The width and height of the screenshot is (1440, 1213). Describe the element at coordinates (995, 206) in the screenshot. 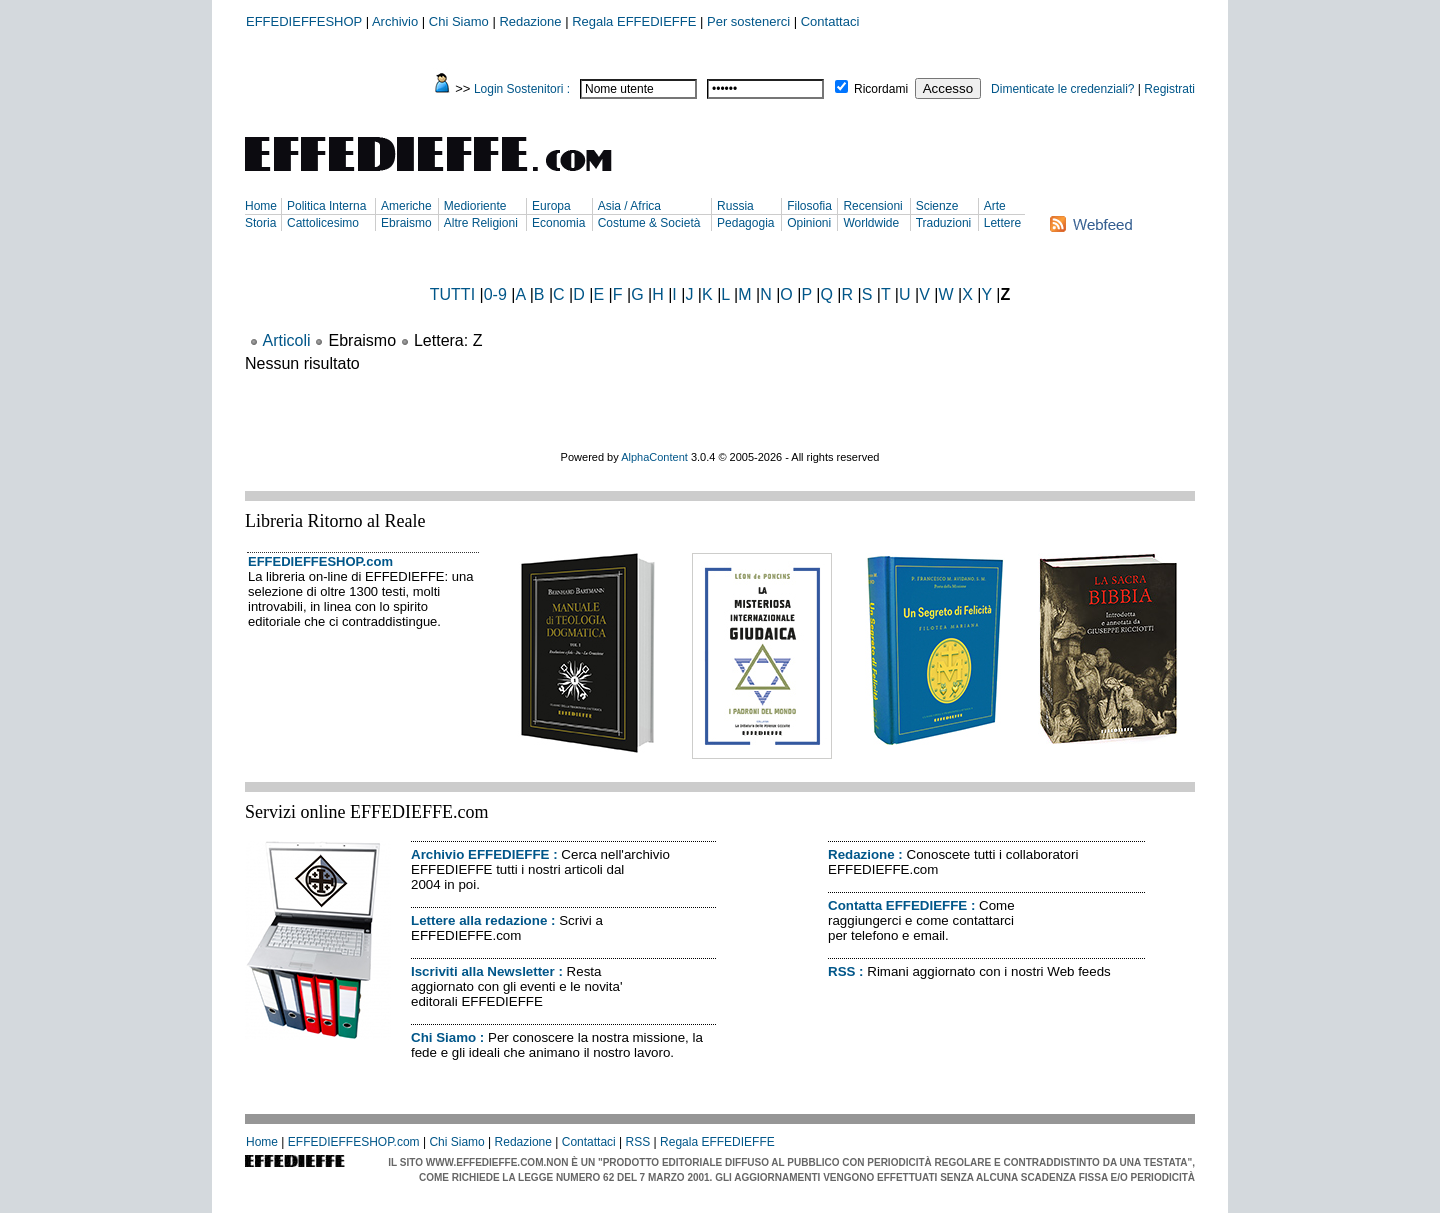

I see `Arte` at that location.